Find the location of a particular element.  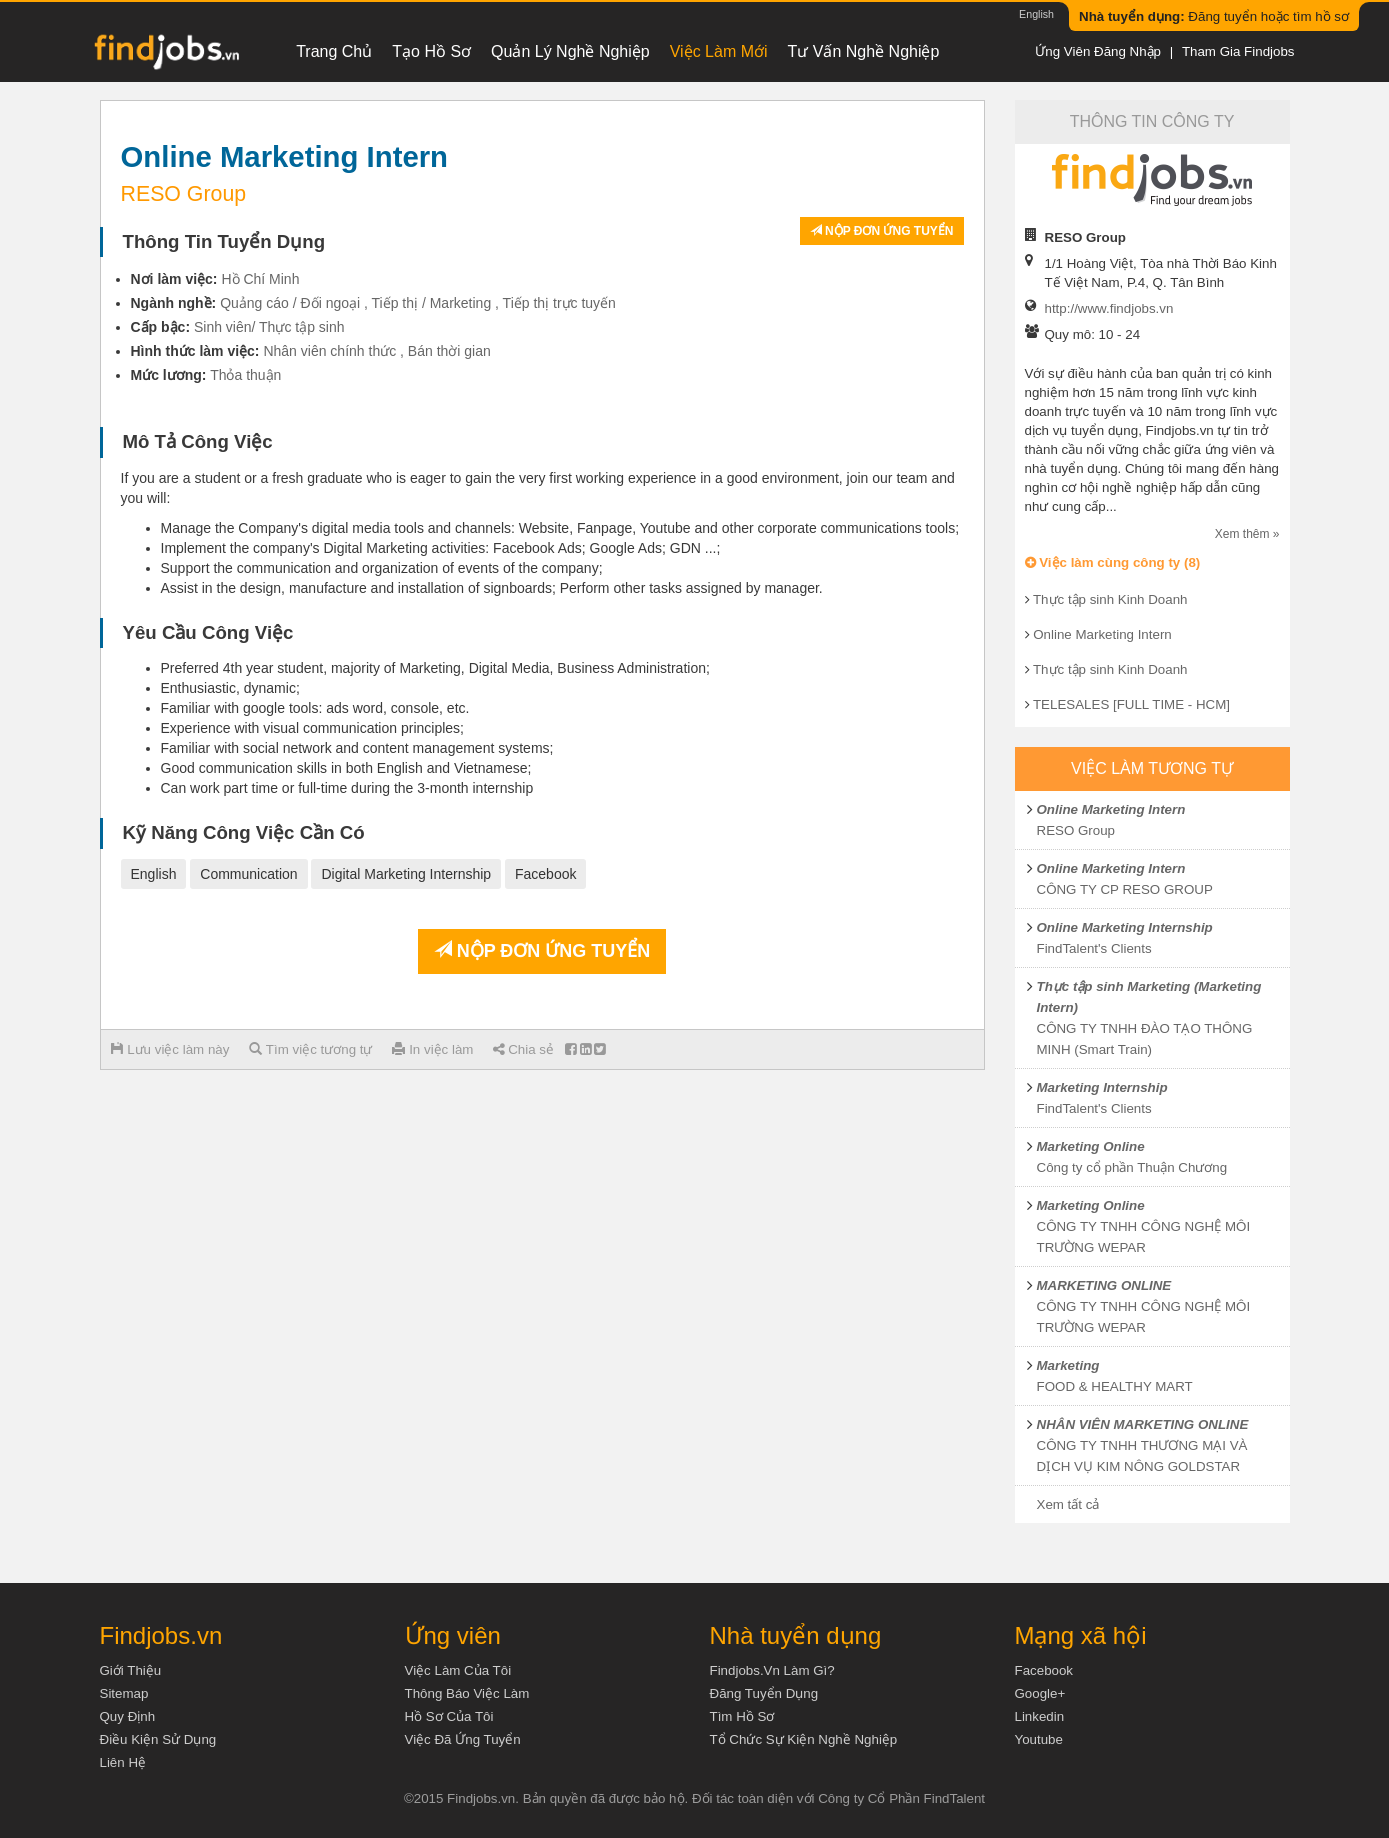

Marketing Online is located at coordinates (1091, 1146).